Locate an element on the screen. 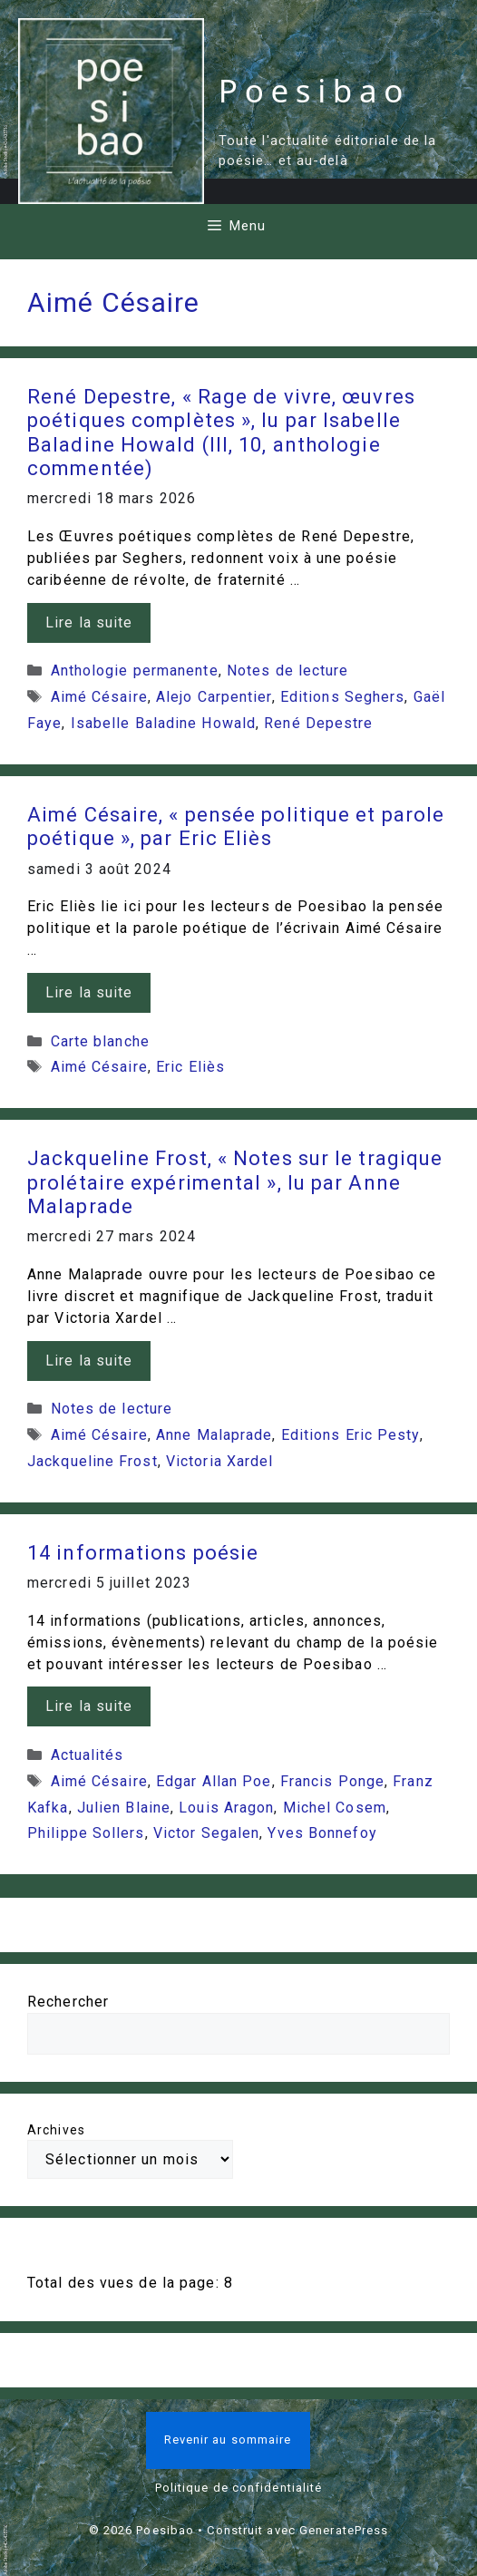 This screenshot has width=477, height=2576. Victoria Xardel is located at coordinates (220, 1461).